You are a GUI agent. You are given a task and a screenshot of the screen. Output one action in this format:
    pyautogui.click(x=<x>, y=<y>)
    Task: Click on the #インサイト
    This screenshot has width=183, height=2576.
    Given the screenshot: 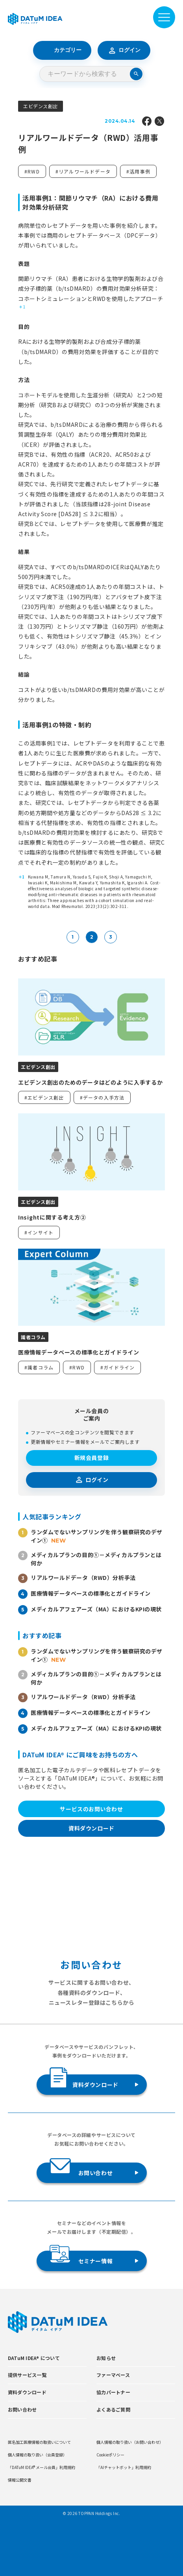 What is the action you would take?
    pyautogui.click(x=39, y=1232)
    